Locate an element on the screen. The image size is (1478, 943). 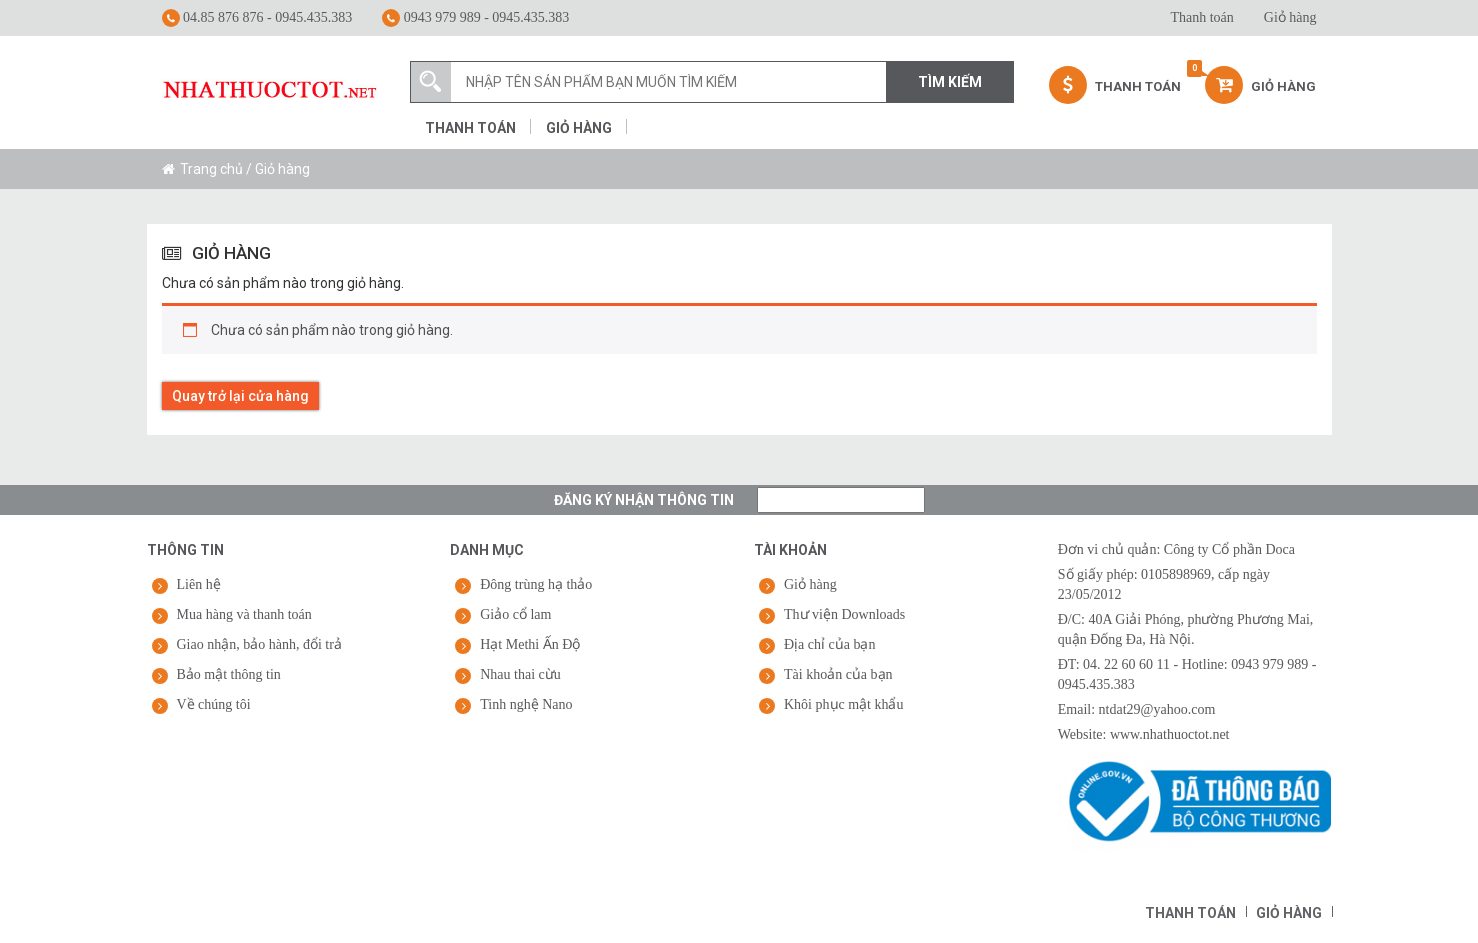
Đông trùng hạ thảo is located at coordinates (536, 584).